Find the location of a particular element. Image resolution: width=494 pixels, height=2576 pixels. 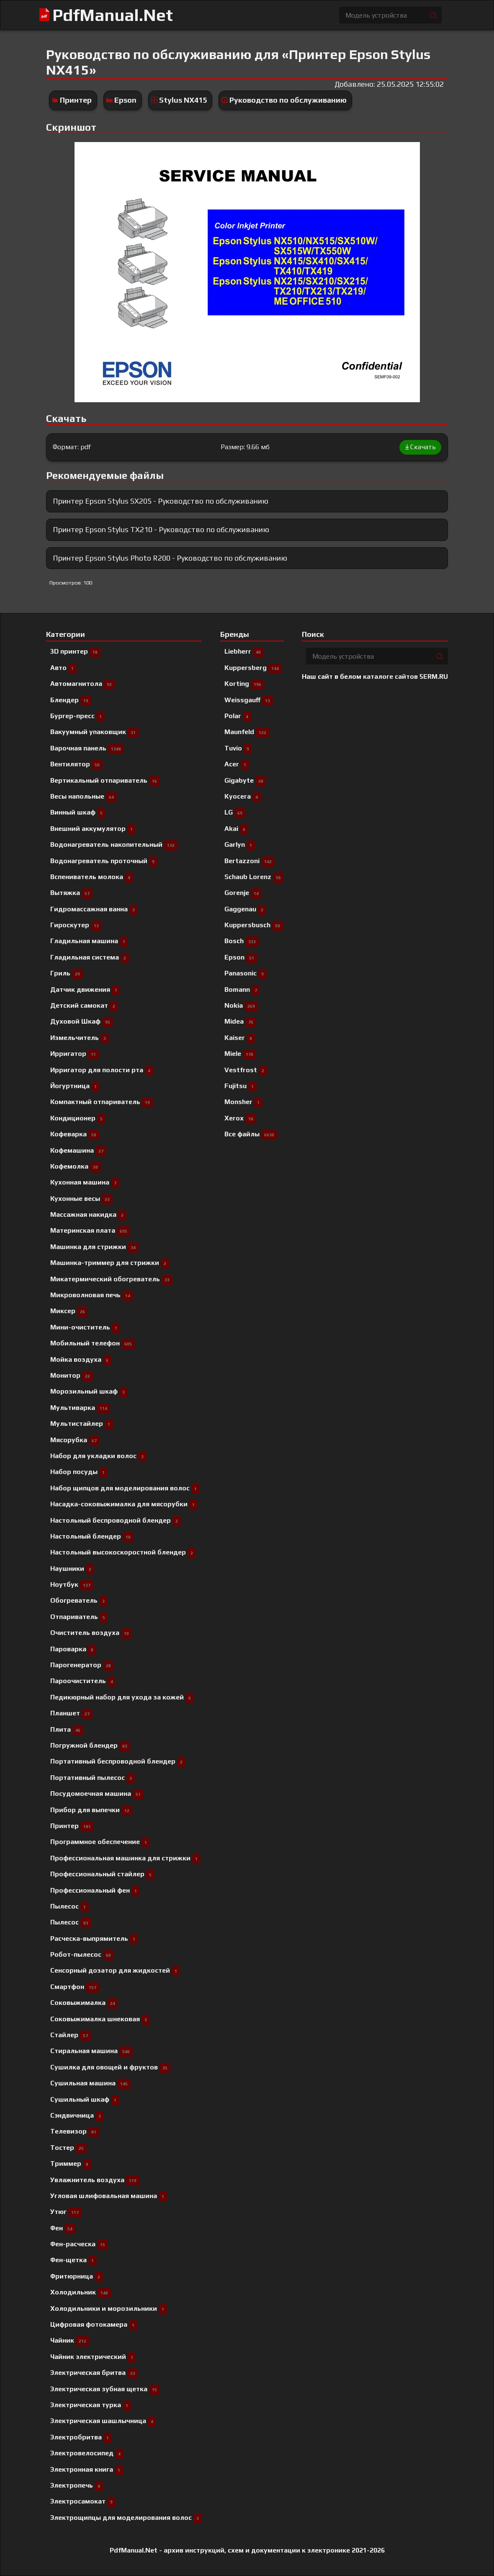

Машинка для стрижки is located at coordinates (94, 1247).